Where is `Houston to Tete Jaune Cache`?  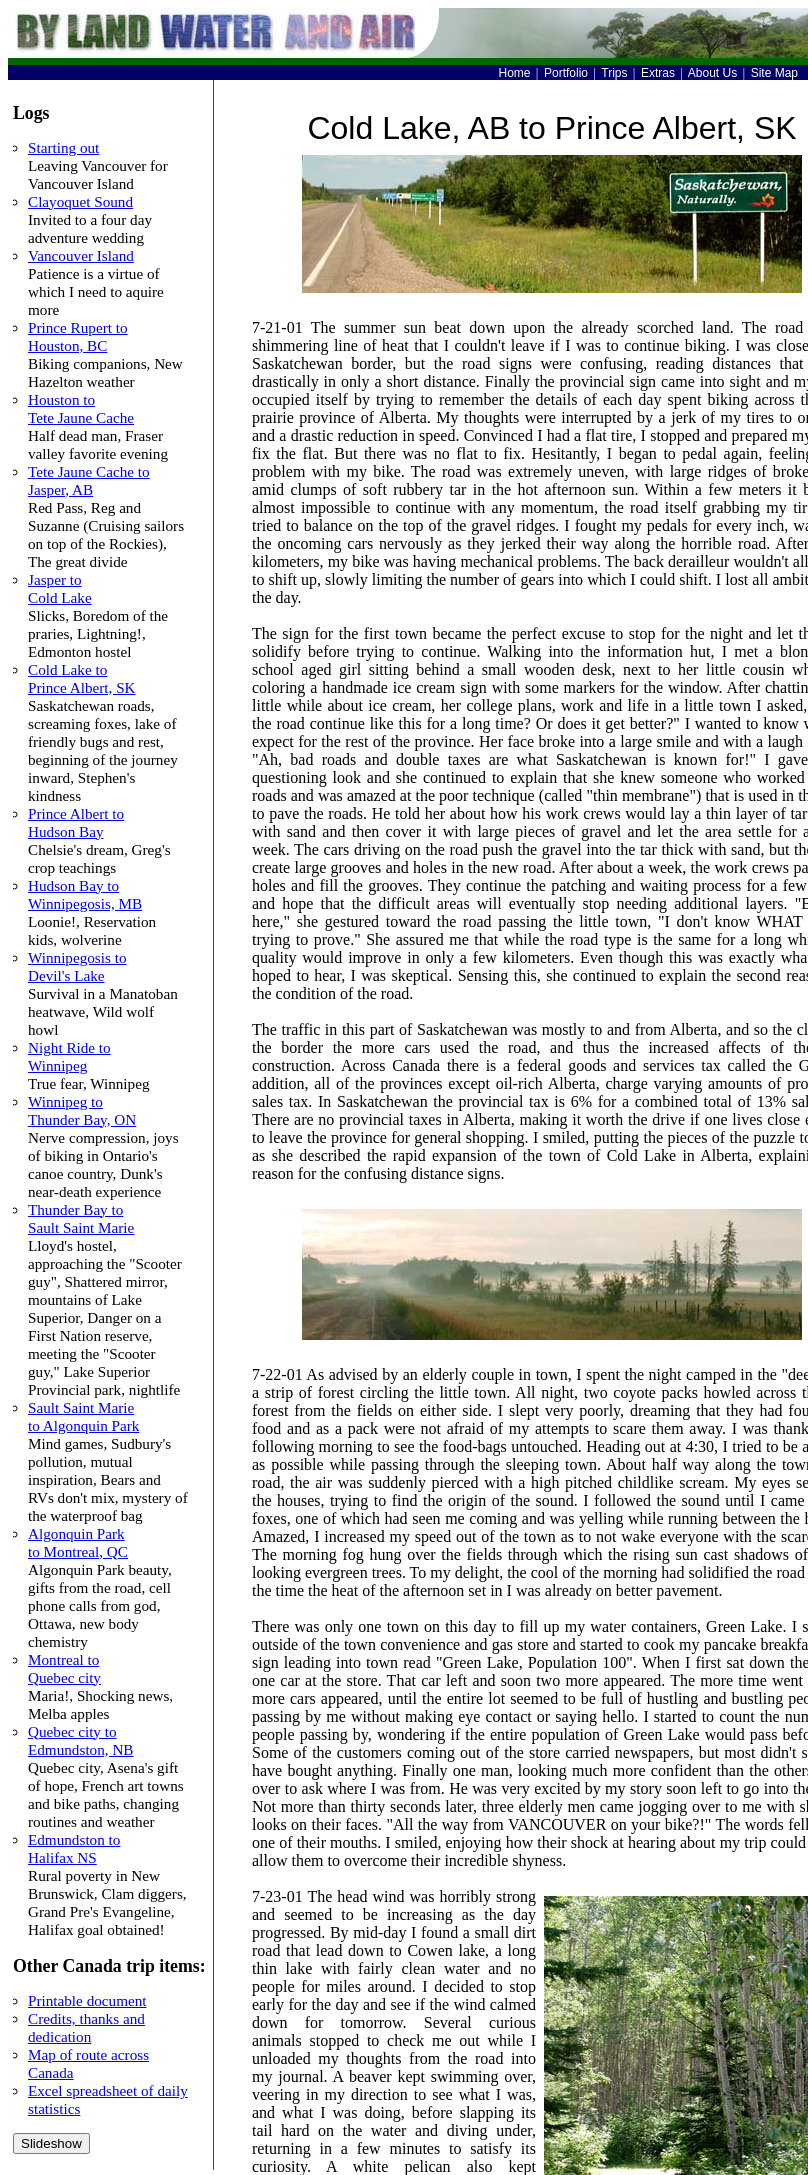
Houston to Tete Jaune Cache is located at coordinates (81, 408).